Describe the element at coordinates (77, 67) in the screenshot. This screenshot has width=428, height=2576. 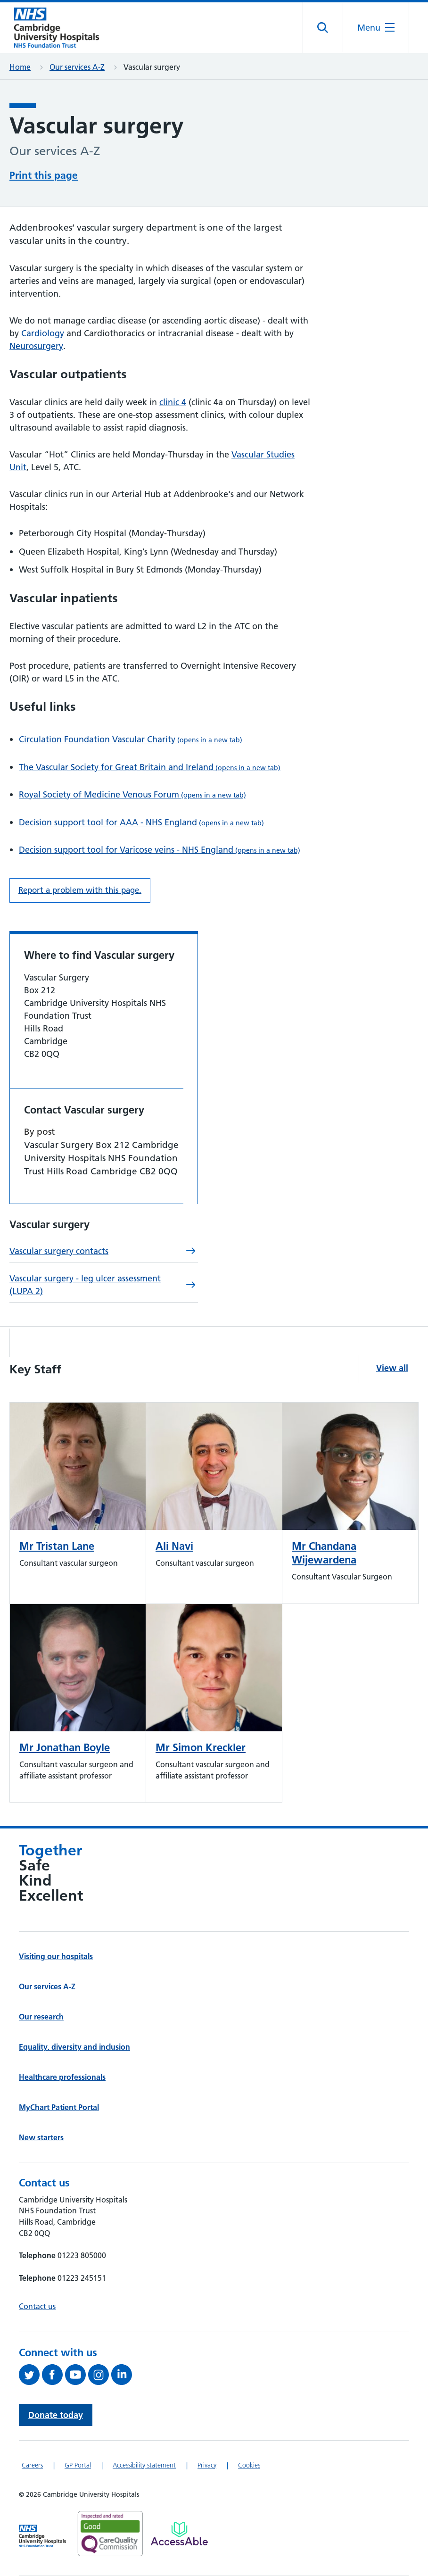
I see `Our services A-Z` at that location.